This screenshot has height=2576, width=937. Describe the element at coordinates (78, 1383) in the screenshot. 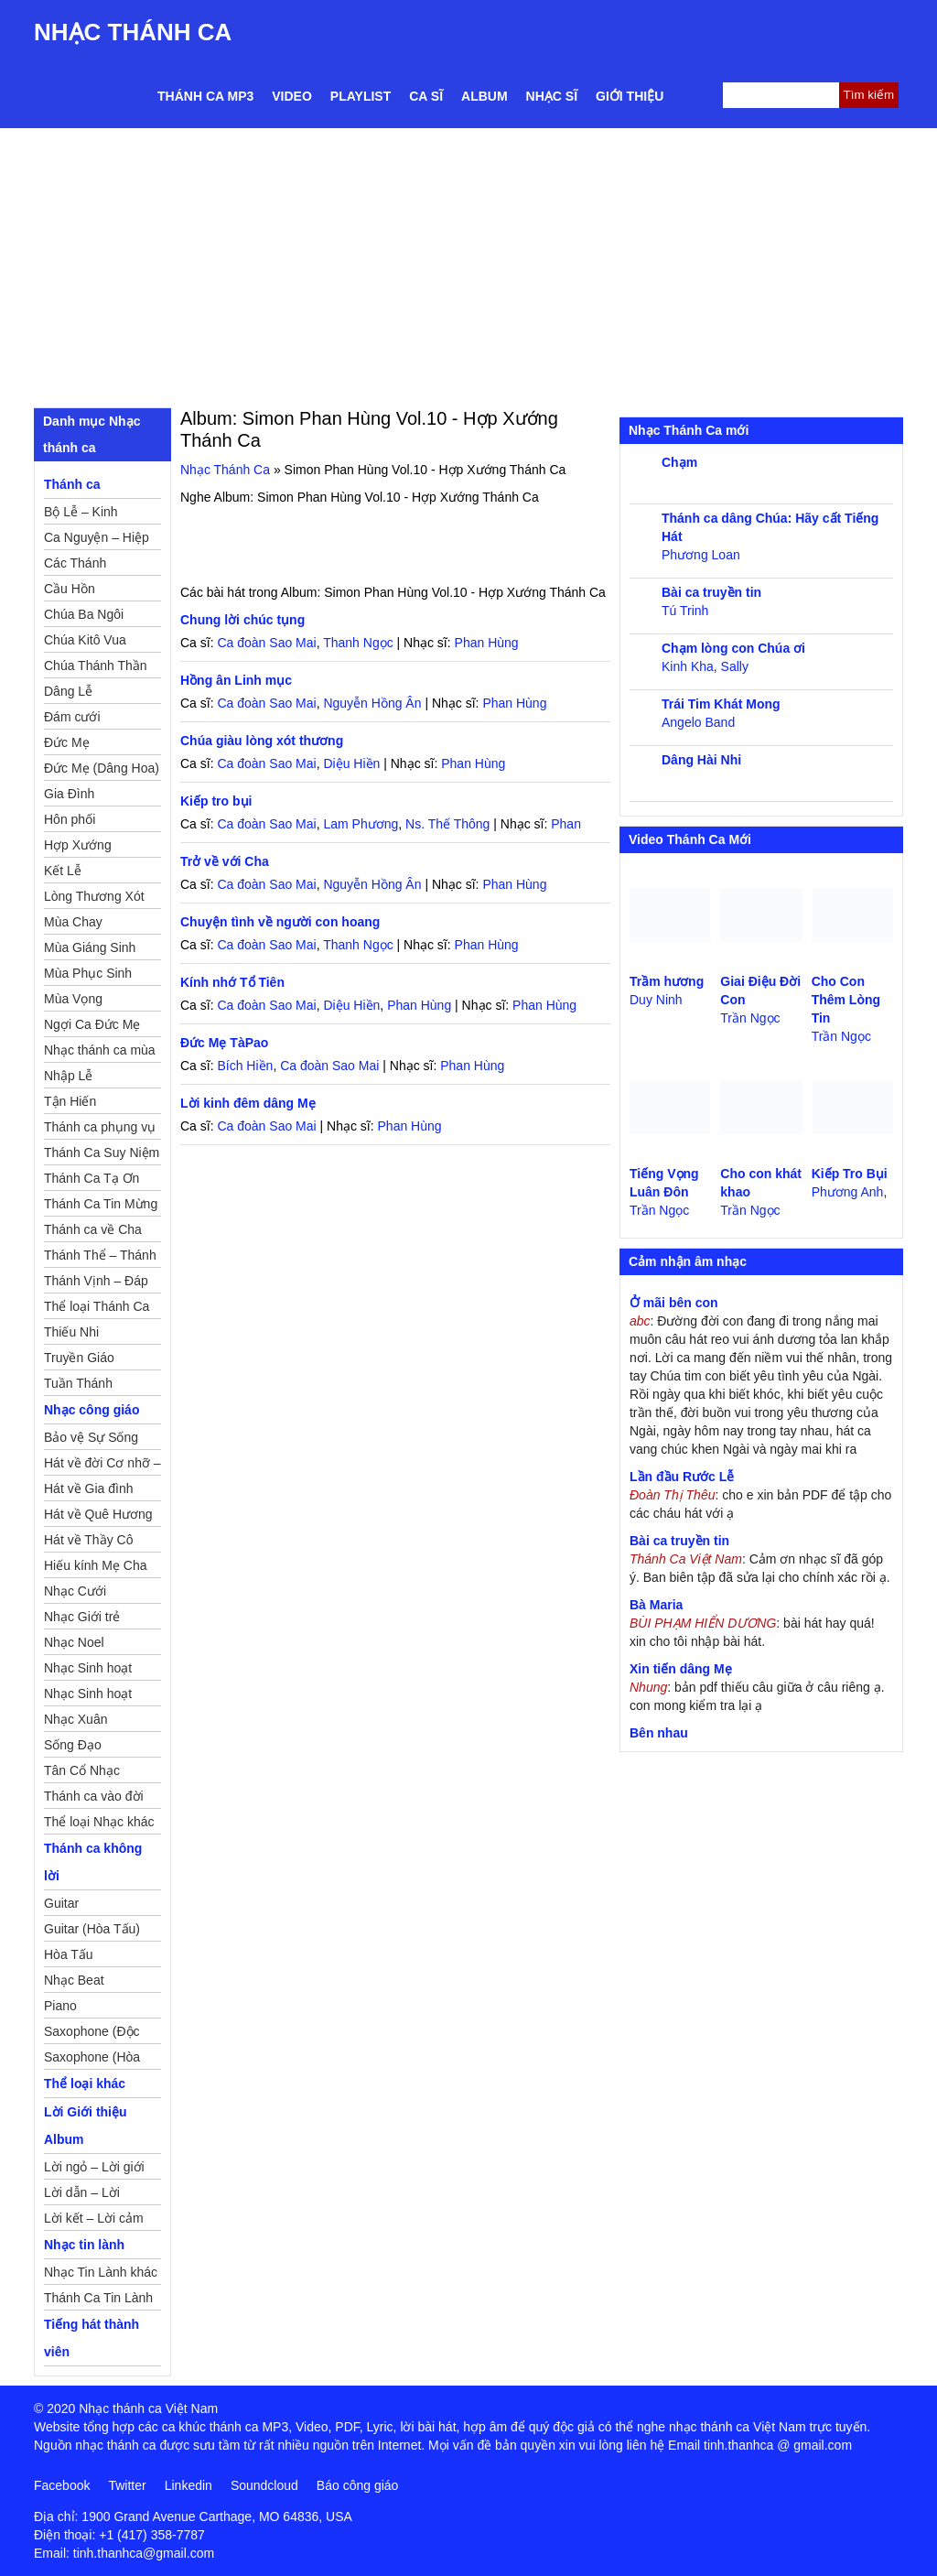

I see `Tuần Thánh` at that location.